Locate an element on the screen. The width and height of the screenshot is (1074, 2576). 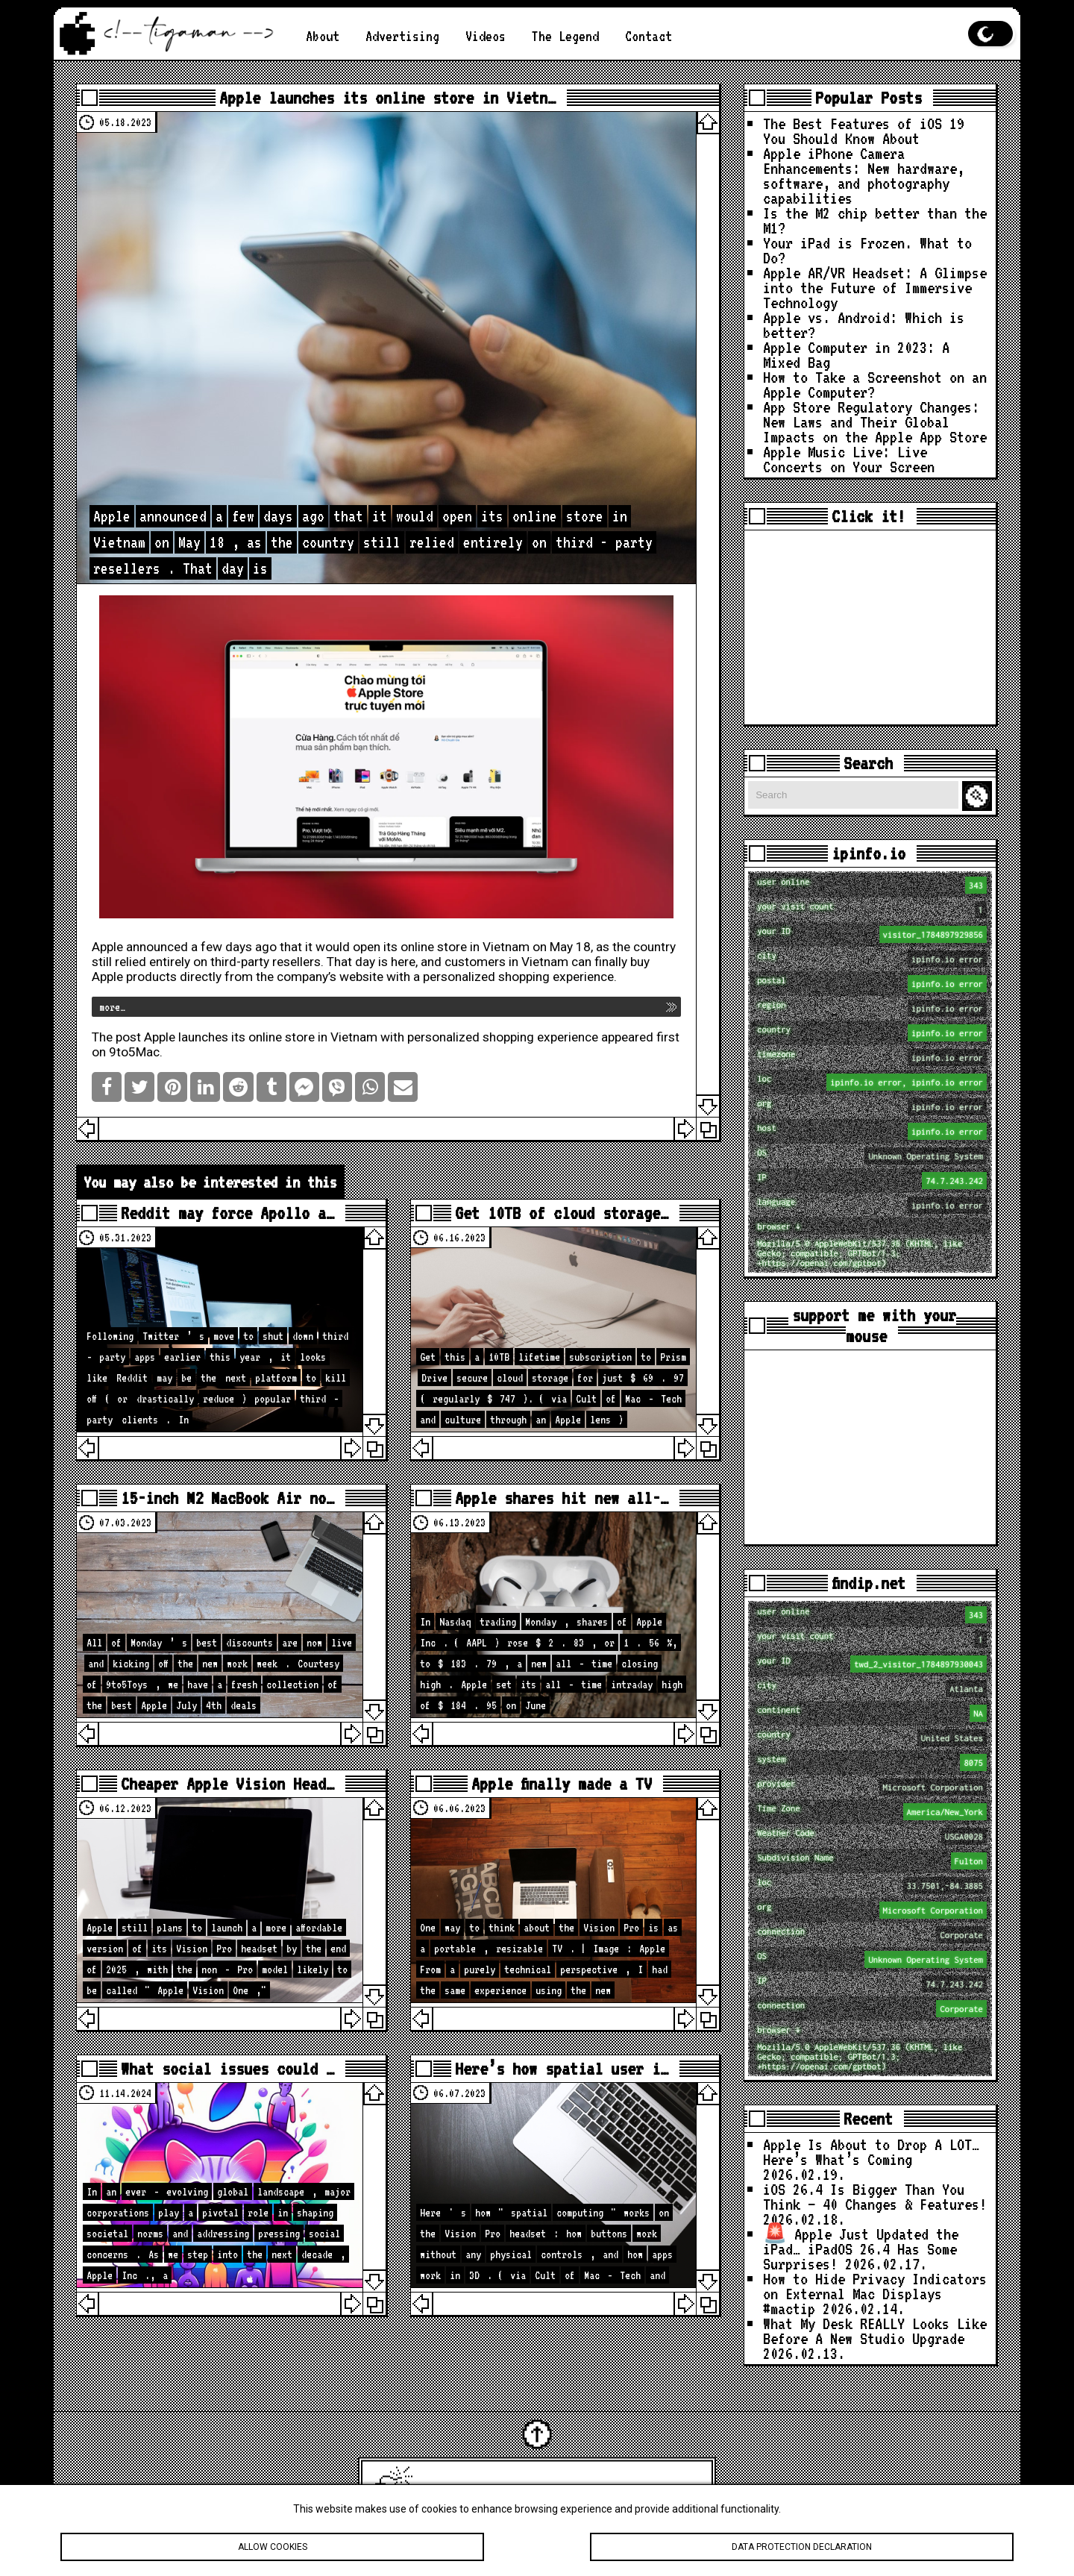
The Legend is located at coordinates (565, 36).